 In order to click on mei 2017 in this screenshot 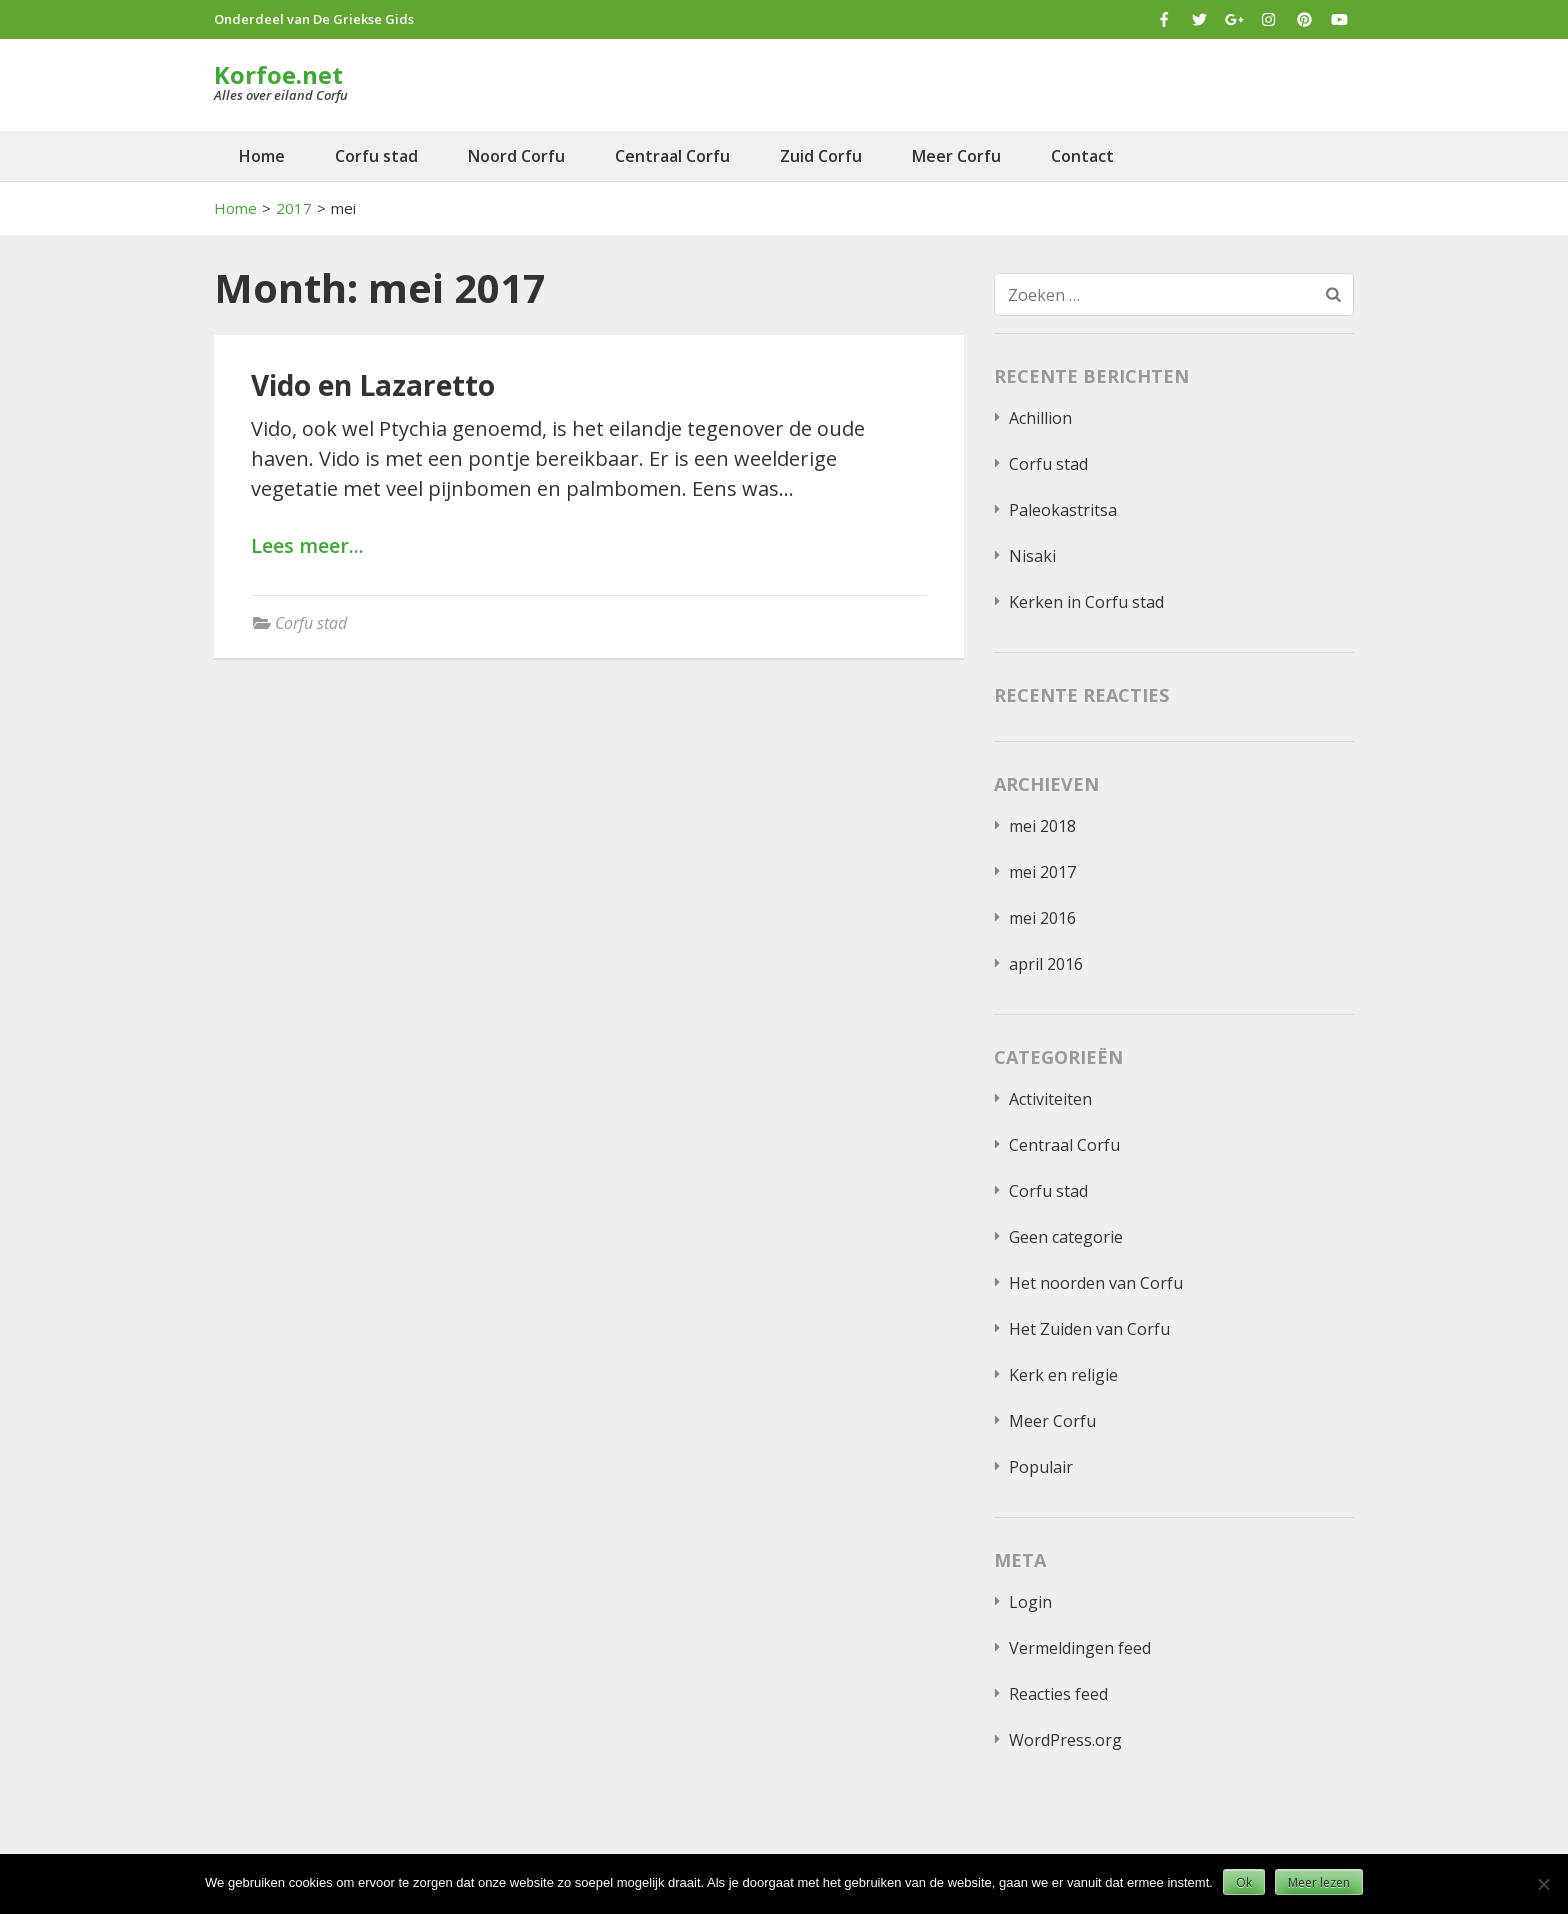, I will do `click(1042, 872)`.